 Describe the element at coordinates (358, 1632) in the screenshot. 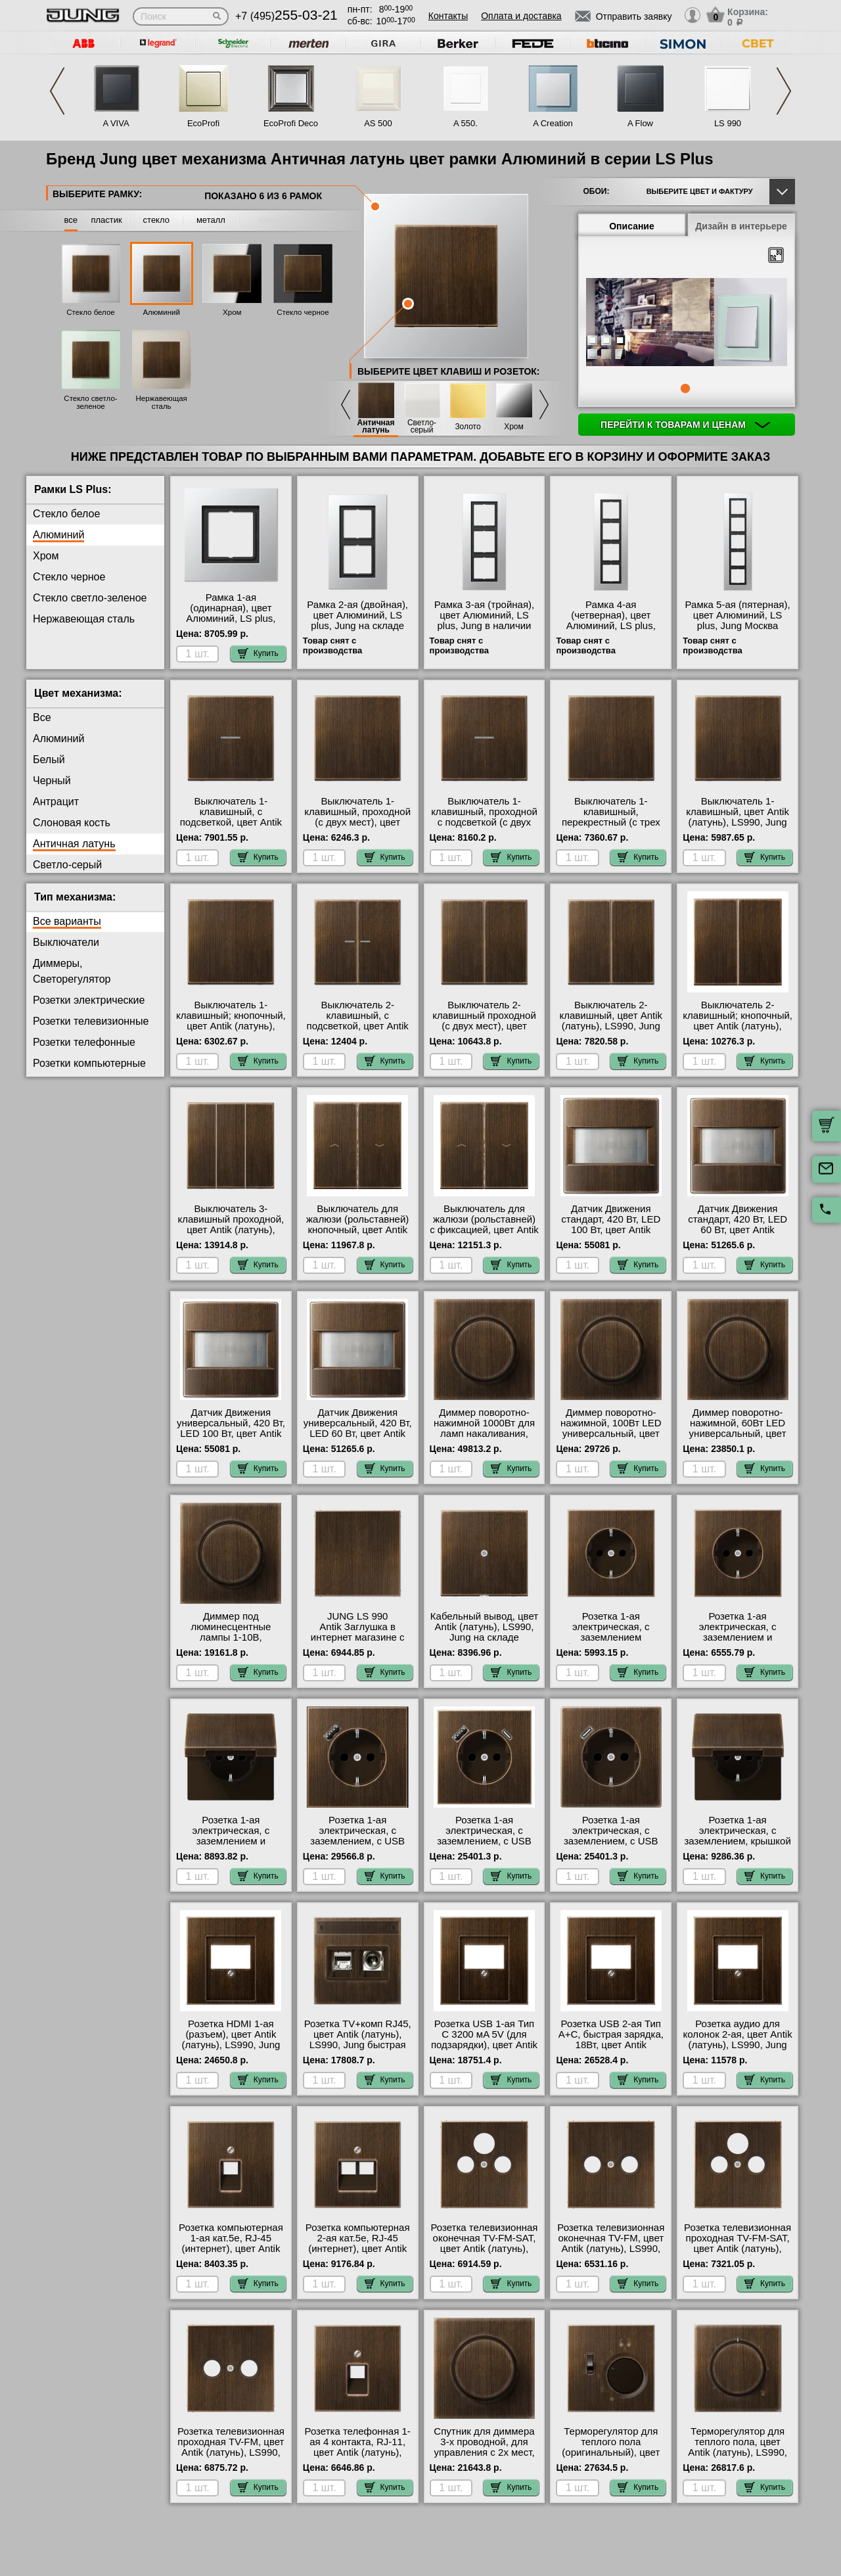

I see `JUNG LS 990 Antik Заглушка в интернет магазине с гарантией` at that location.